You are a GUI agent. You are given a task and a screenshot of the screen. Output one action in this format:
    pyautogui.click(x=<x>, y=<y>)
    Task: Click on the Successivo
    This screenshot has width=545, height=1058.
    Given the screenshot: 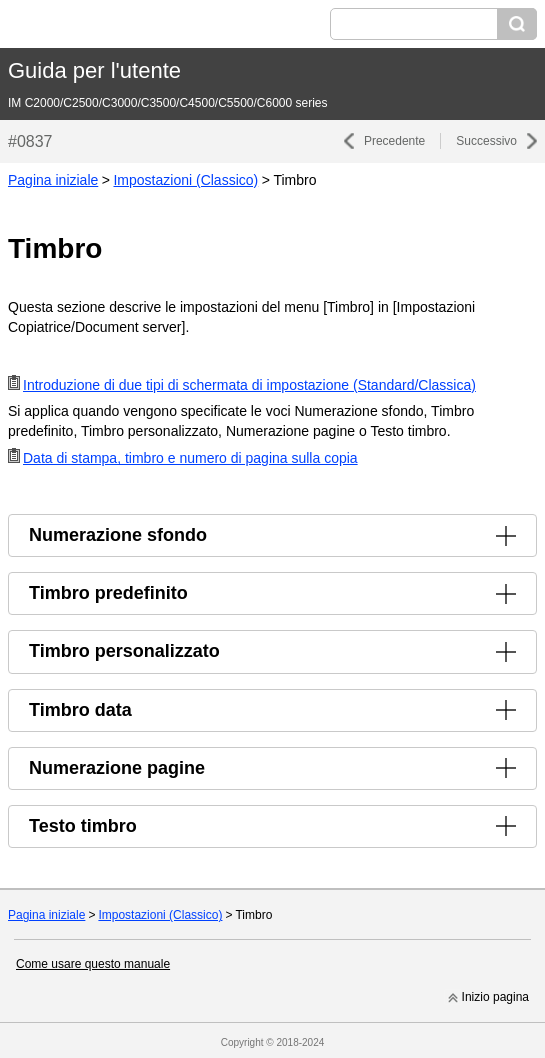 What is the action you would take?
    pyautogui.click(x=486, y=141)
    